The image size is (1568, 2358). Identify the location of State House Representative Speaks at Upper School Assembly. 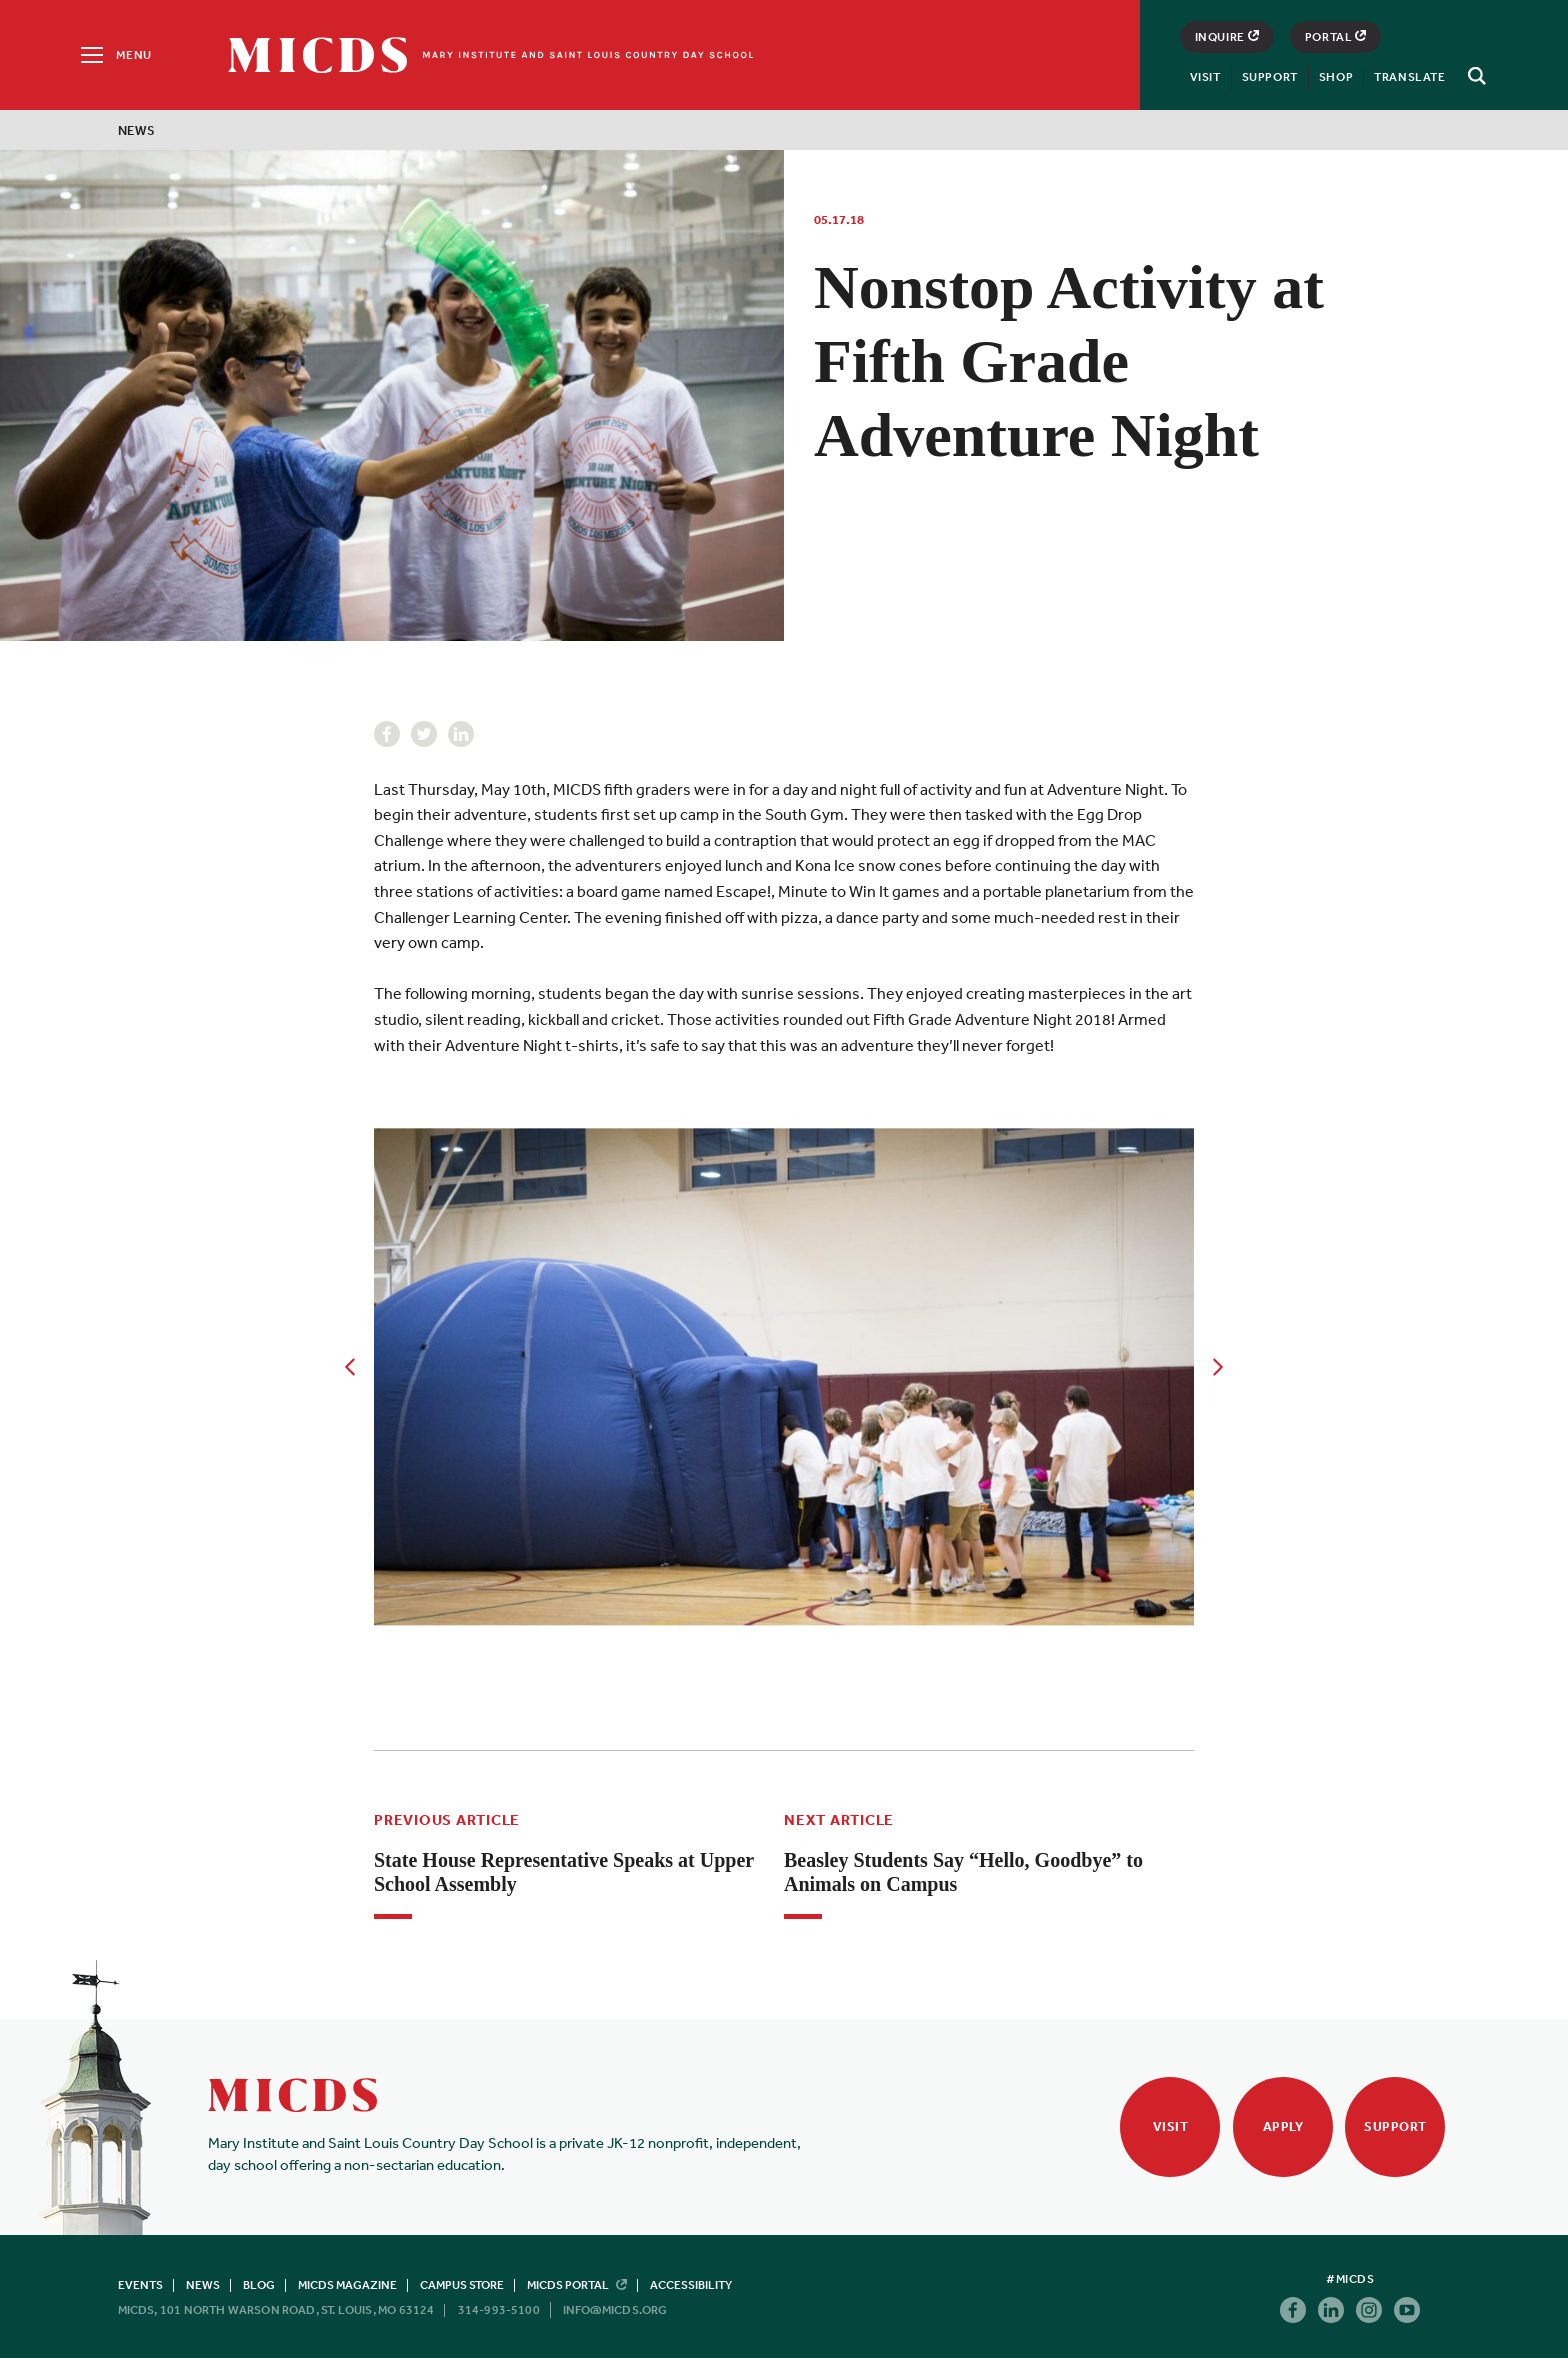
(564, 1872).